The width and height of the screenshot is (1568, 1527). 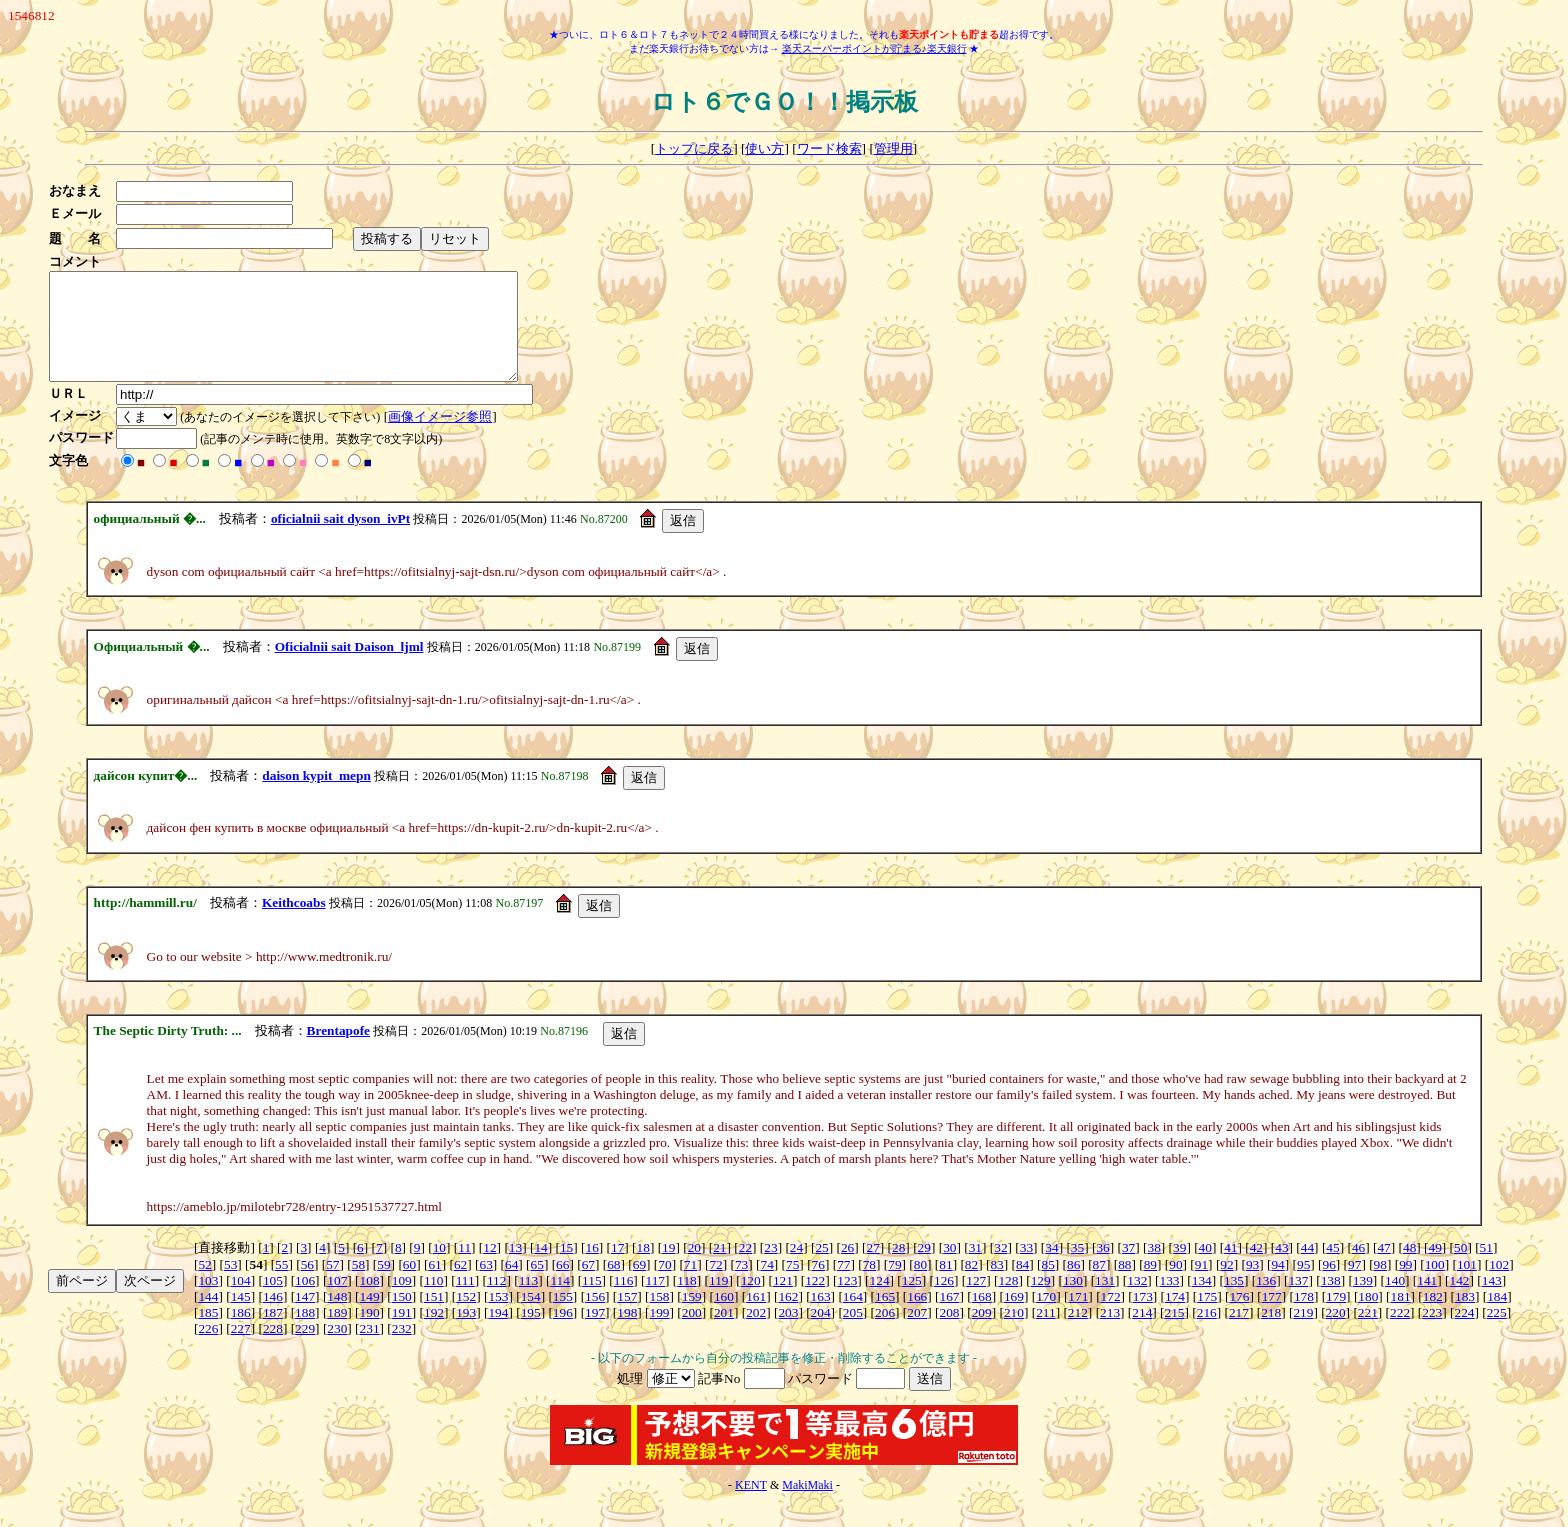 What do you see at coordinates (1465, 1317) in the screenshot?
I see `183` at bounding box center [1465, 1317].